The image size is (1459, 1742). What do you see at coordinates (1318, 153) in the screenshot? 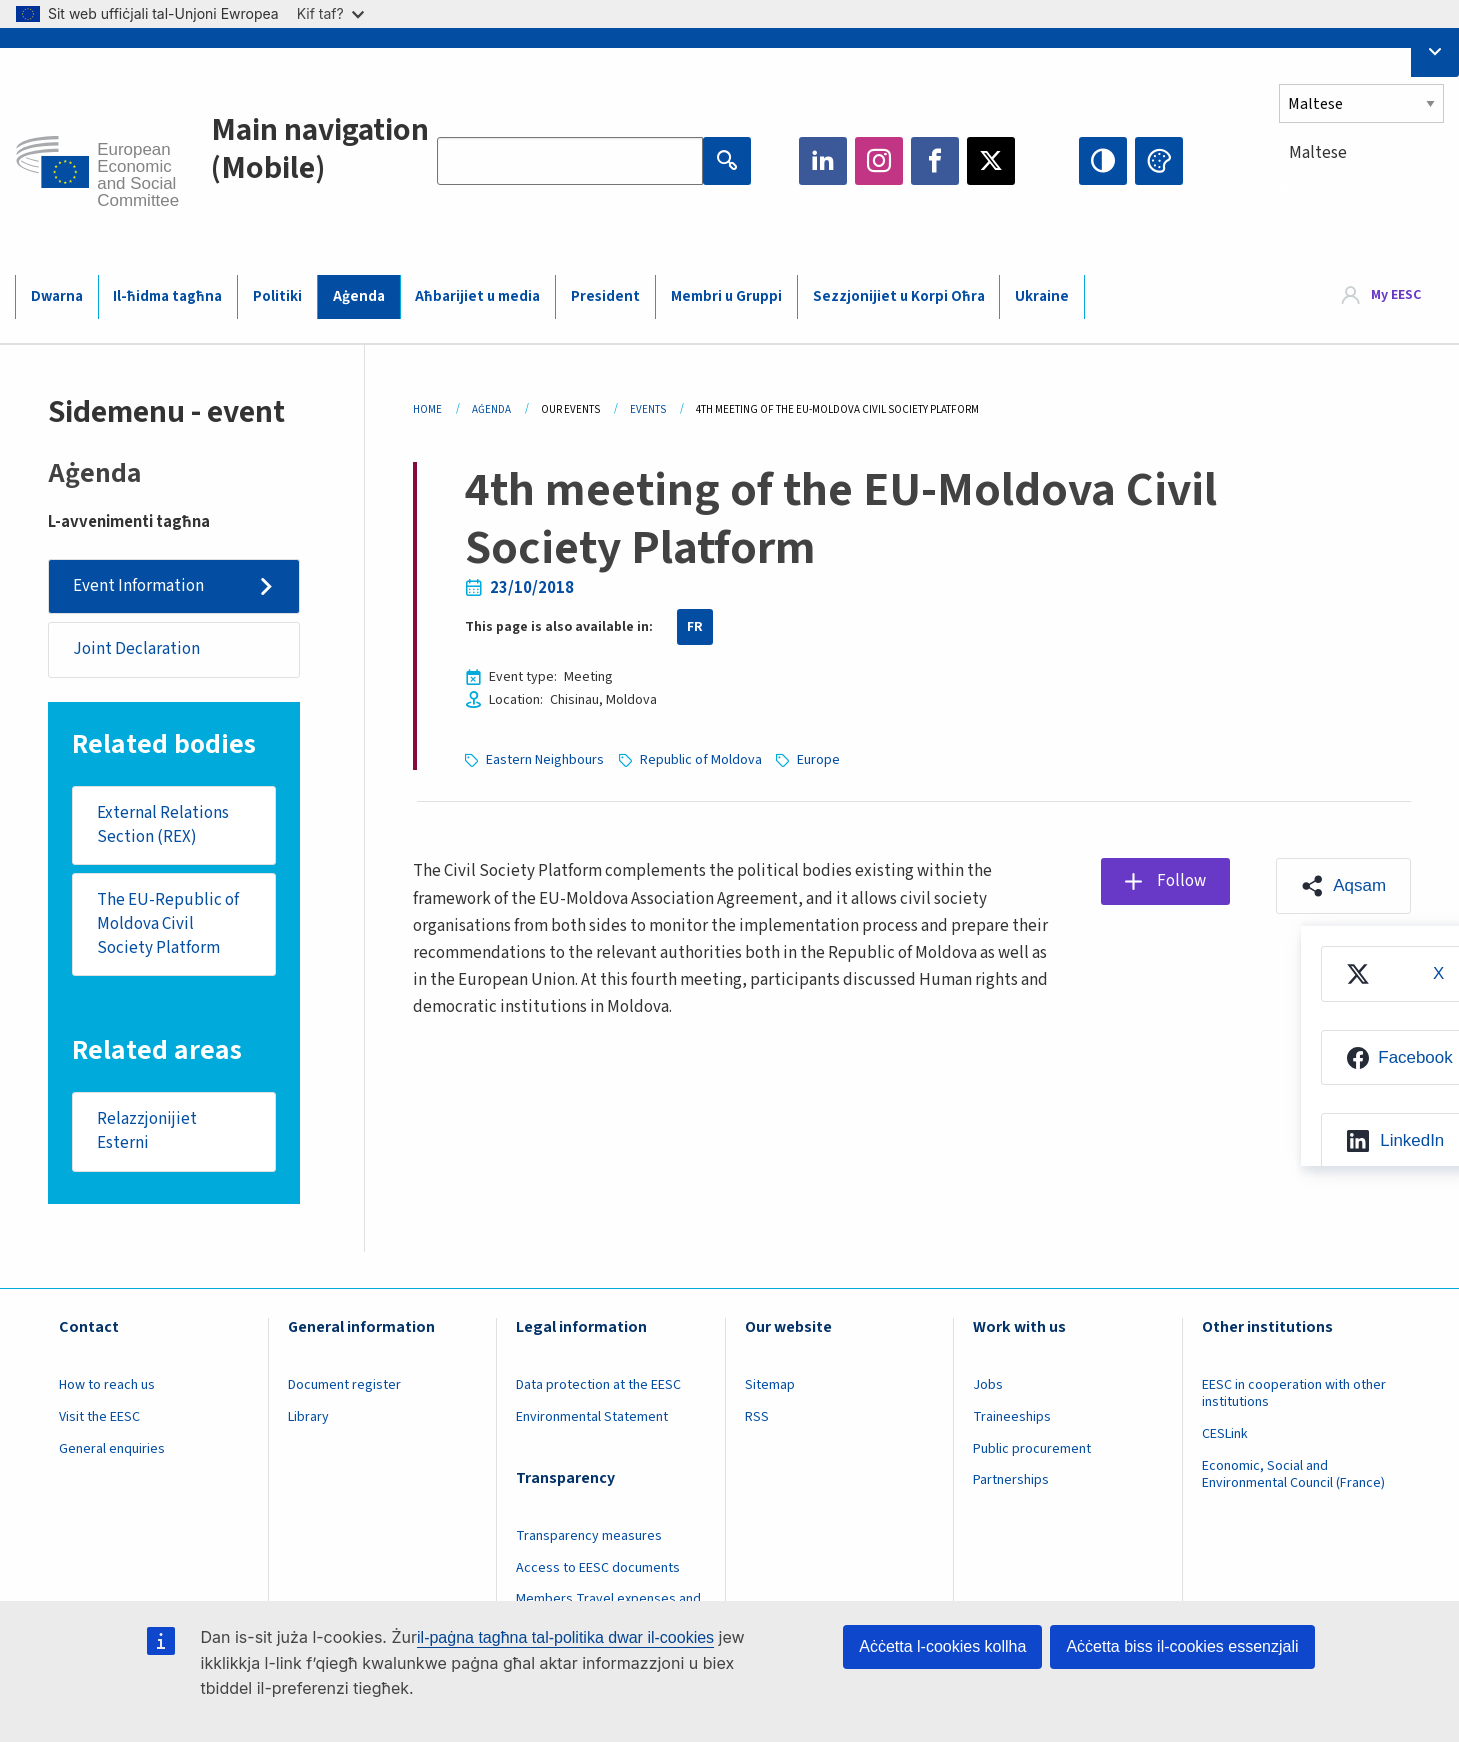
I see `Maltese [textbox]` at bounding box center [1318, 153].